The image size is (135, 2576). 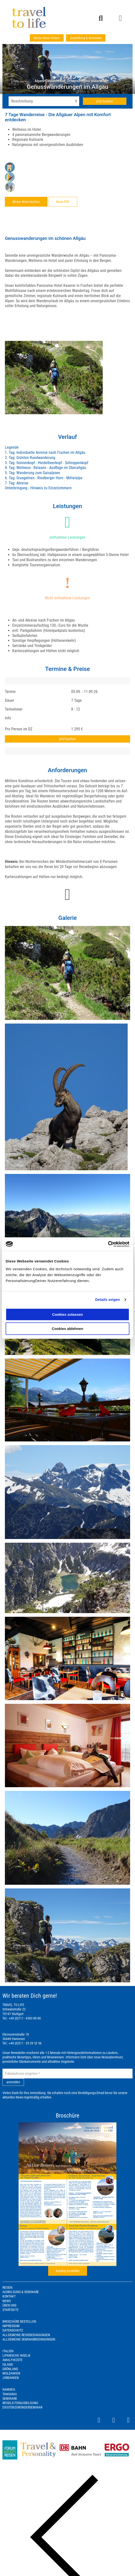 What do you see at coordinates (67, 2269) in the screenshot?
I see `Katalog bestellen` at bounding box center [67, 2269].